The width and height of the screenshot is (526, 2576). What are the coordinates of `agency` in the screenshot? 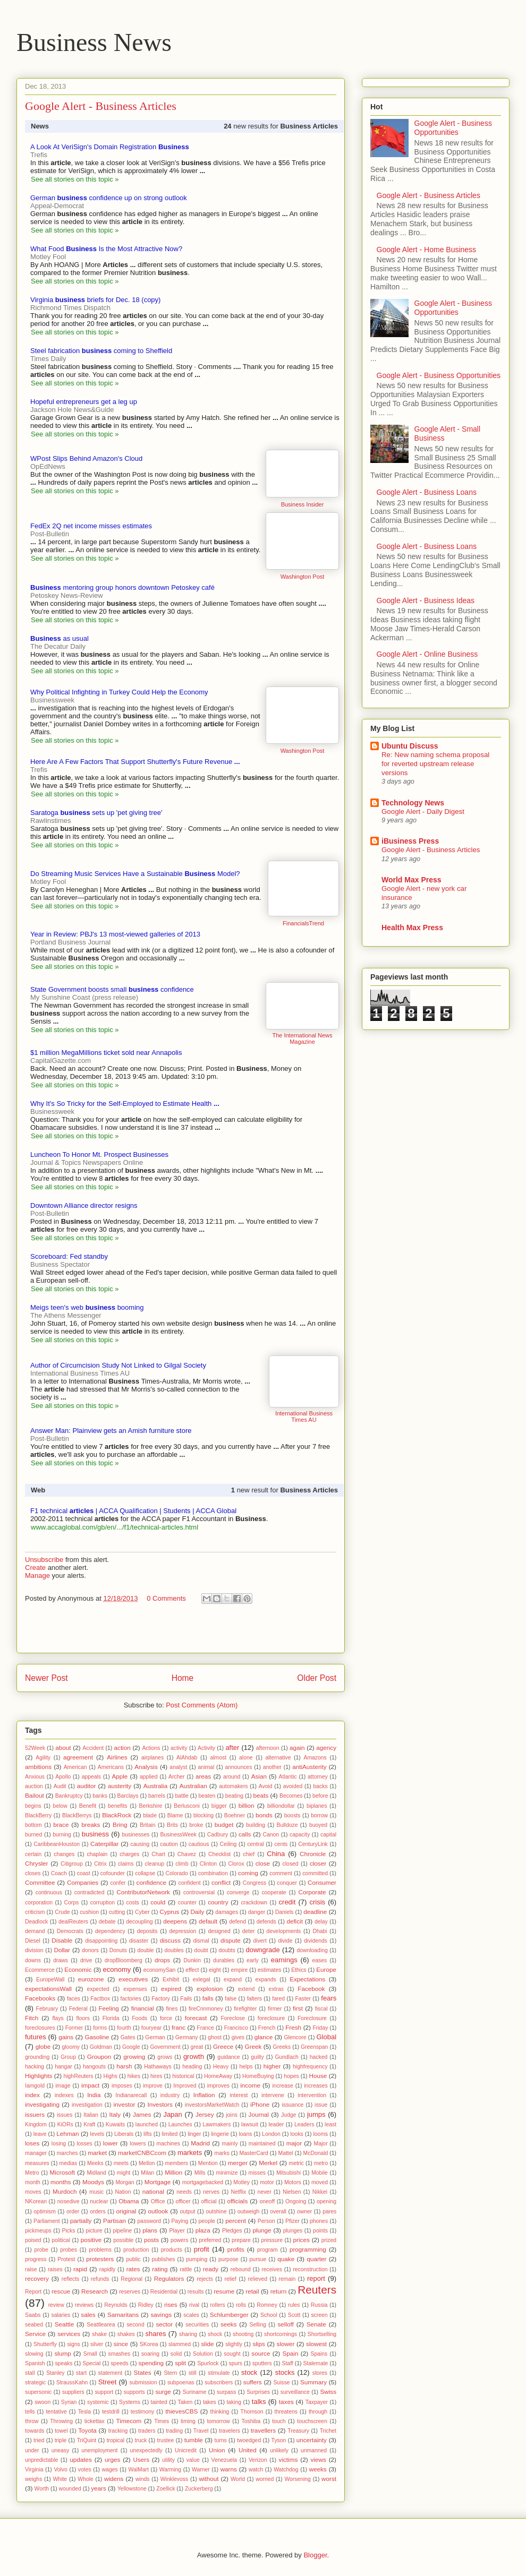 It's located at (326, 1747).